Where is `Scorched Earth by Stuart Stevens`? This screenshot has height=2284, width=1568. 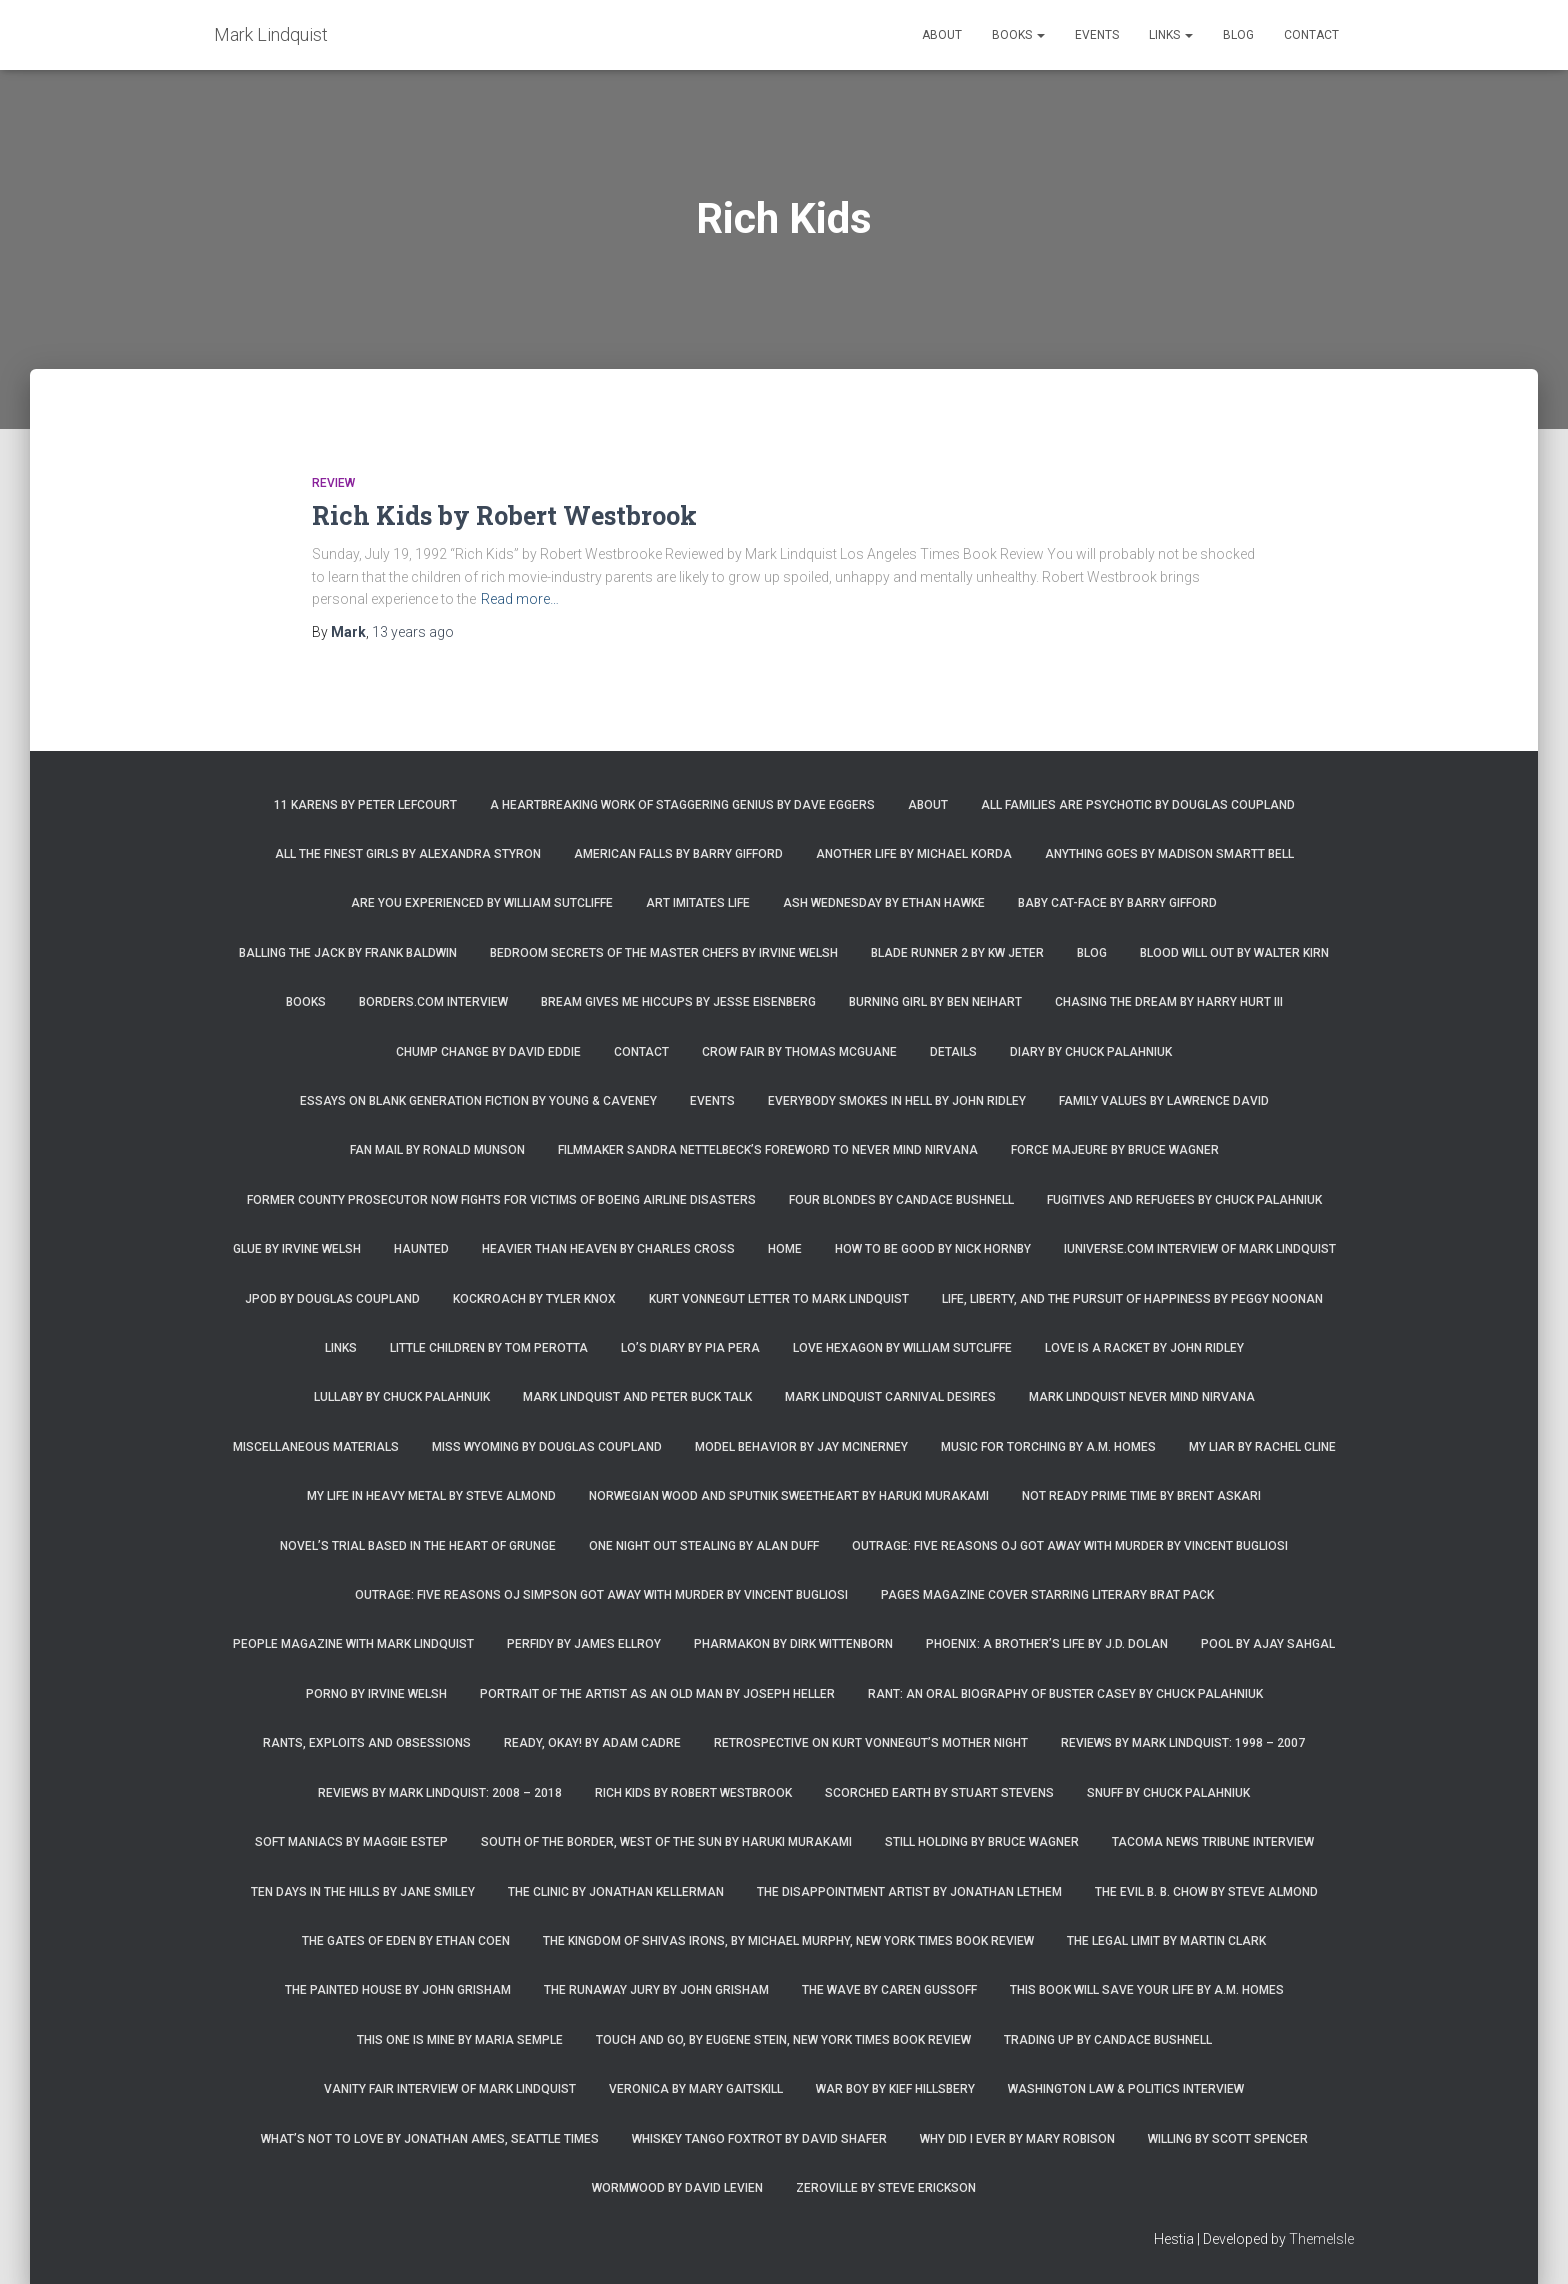 Scorched Earth by Stuart Stevens is located at coordinates (939, 1793).